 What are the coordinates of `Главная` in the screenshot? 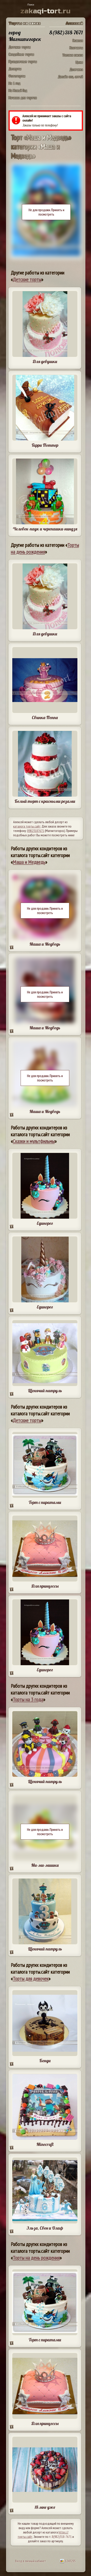 It's located at (78, 40).